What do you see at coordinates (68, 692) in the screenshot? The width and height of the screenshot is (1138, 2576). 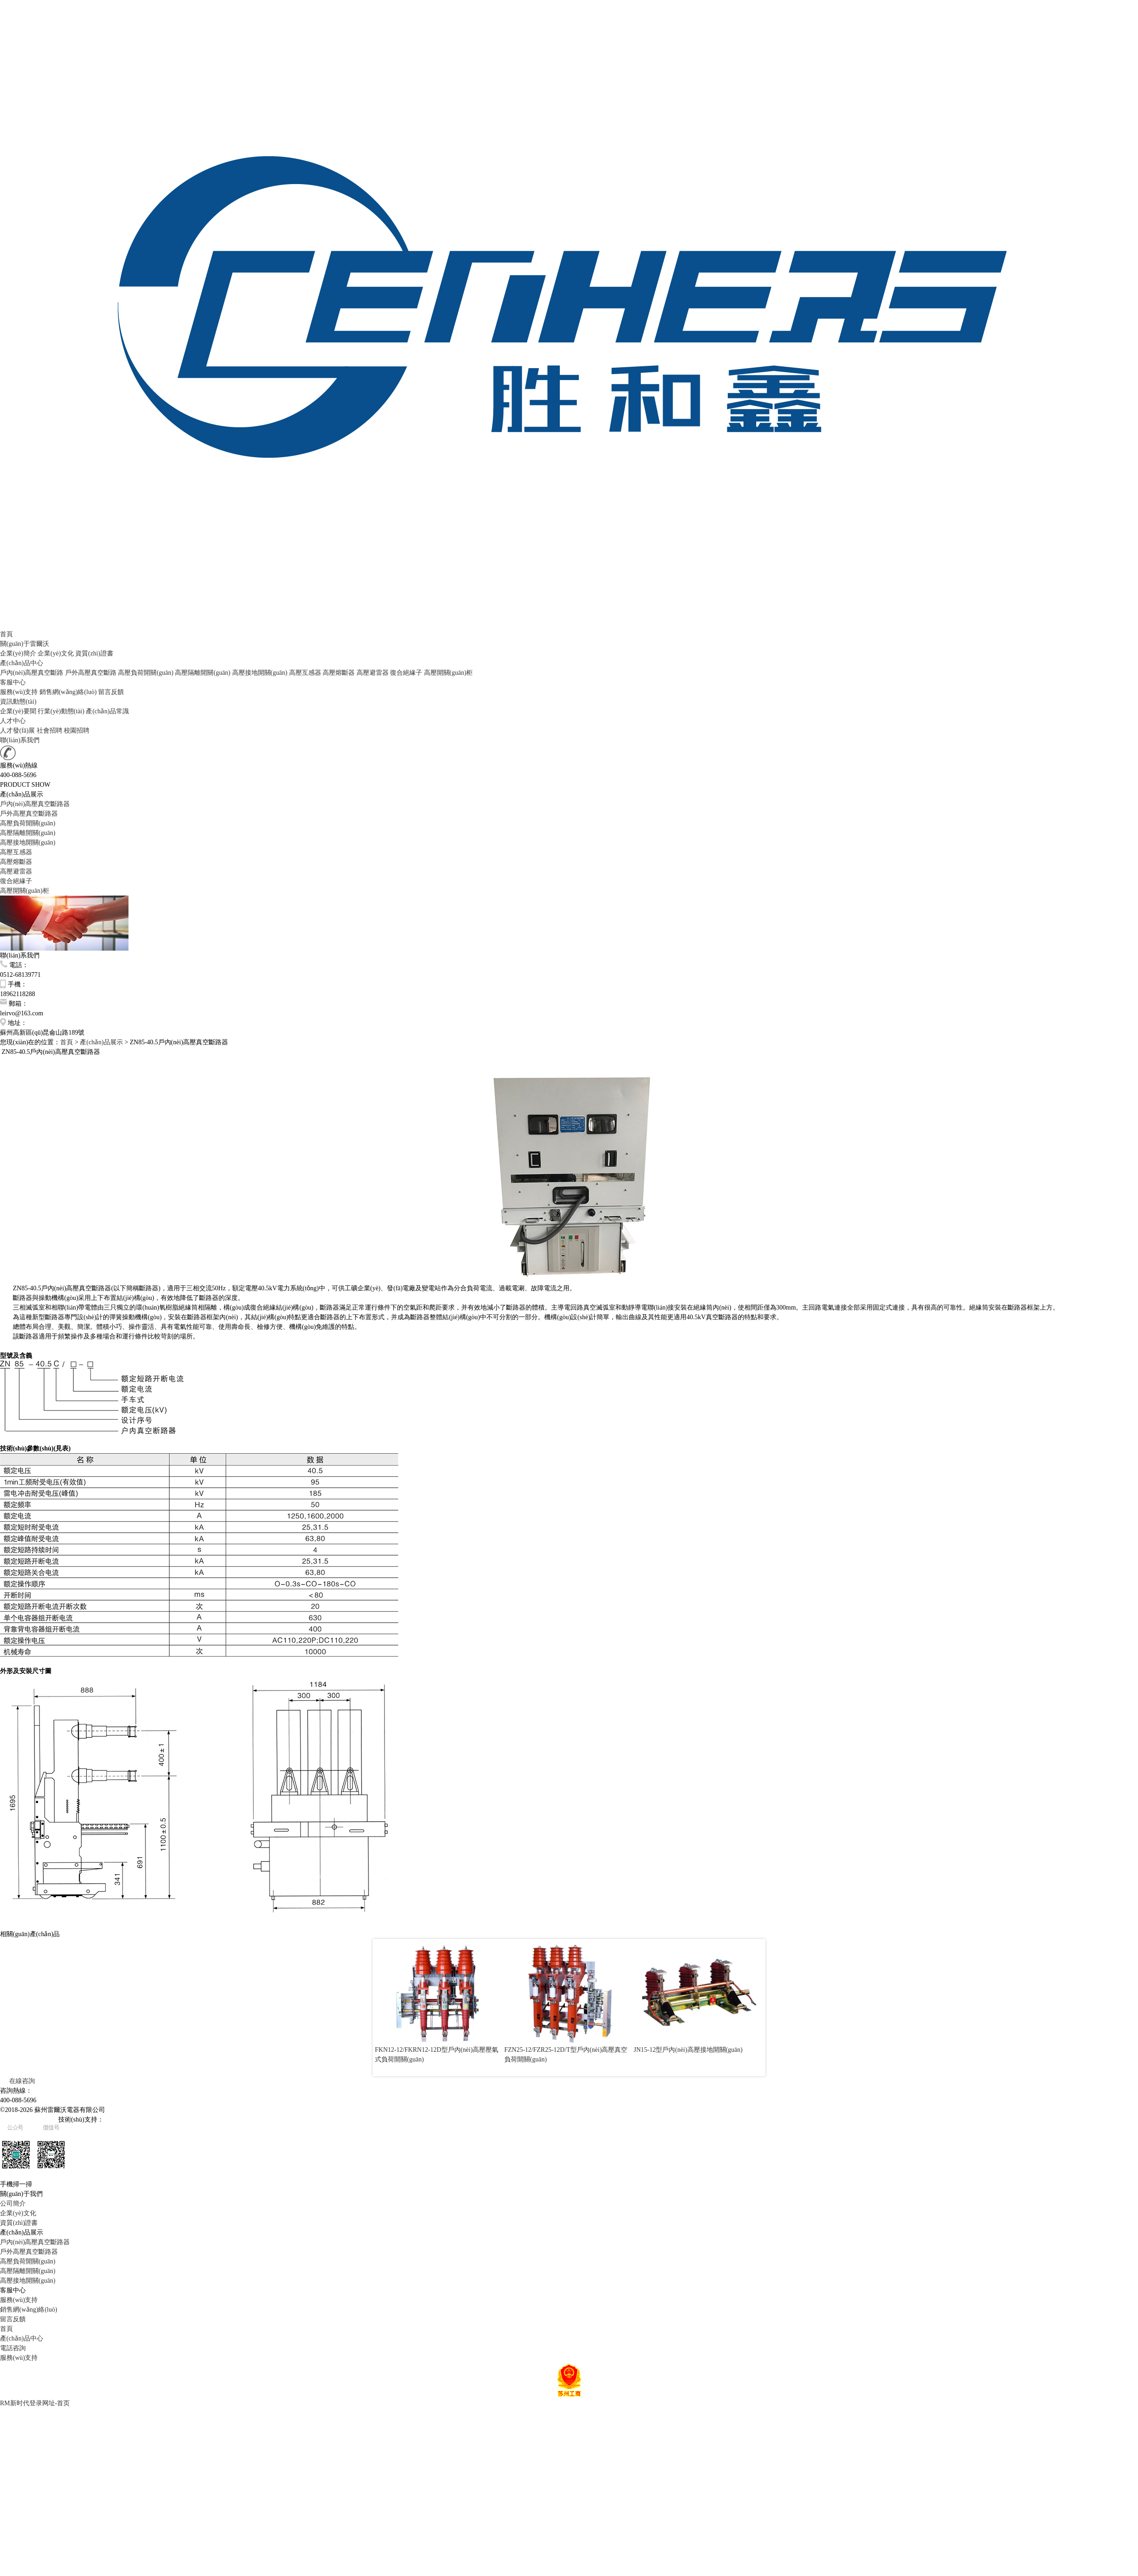 I see `銷售網(wǎng)絡(luò)` at bounding box center [68, 692].